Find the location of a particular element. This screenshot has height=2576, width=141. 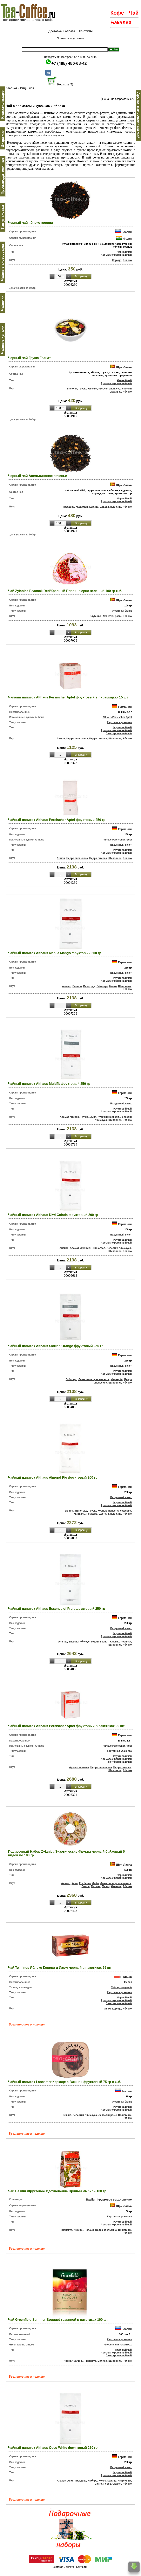

Кардамон is located at coordinates (82, 506).